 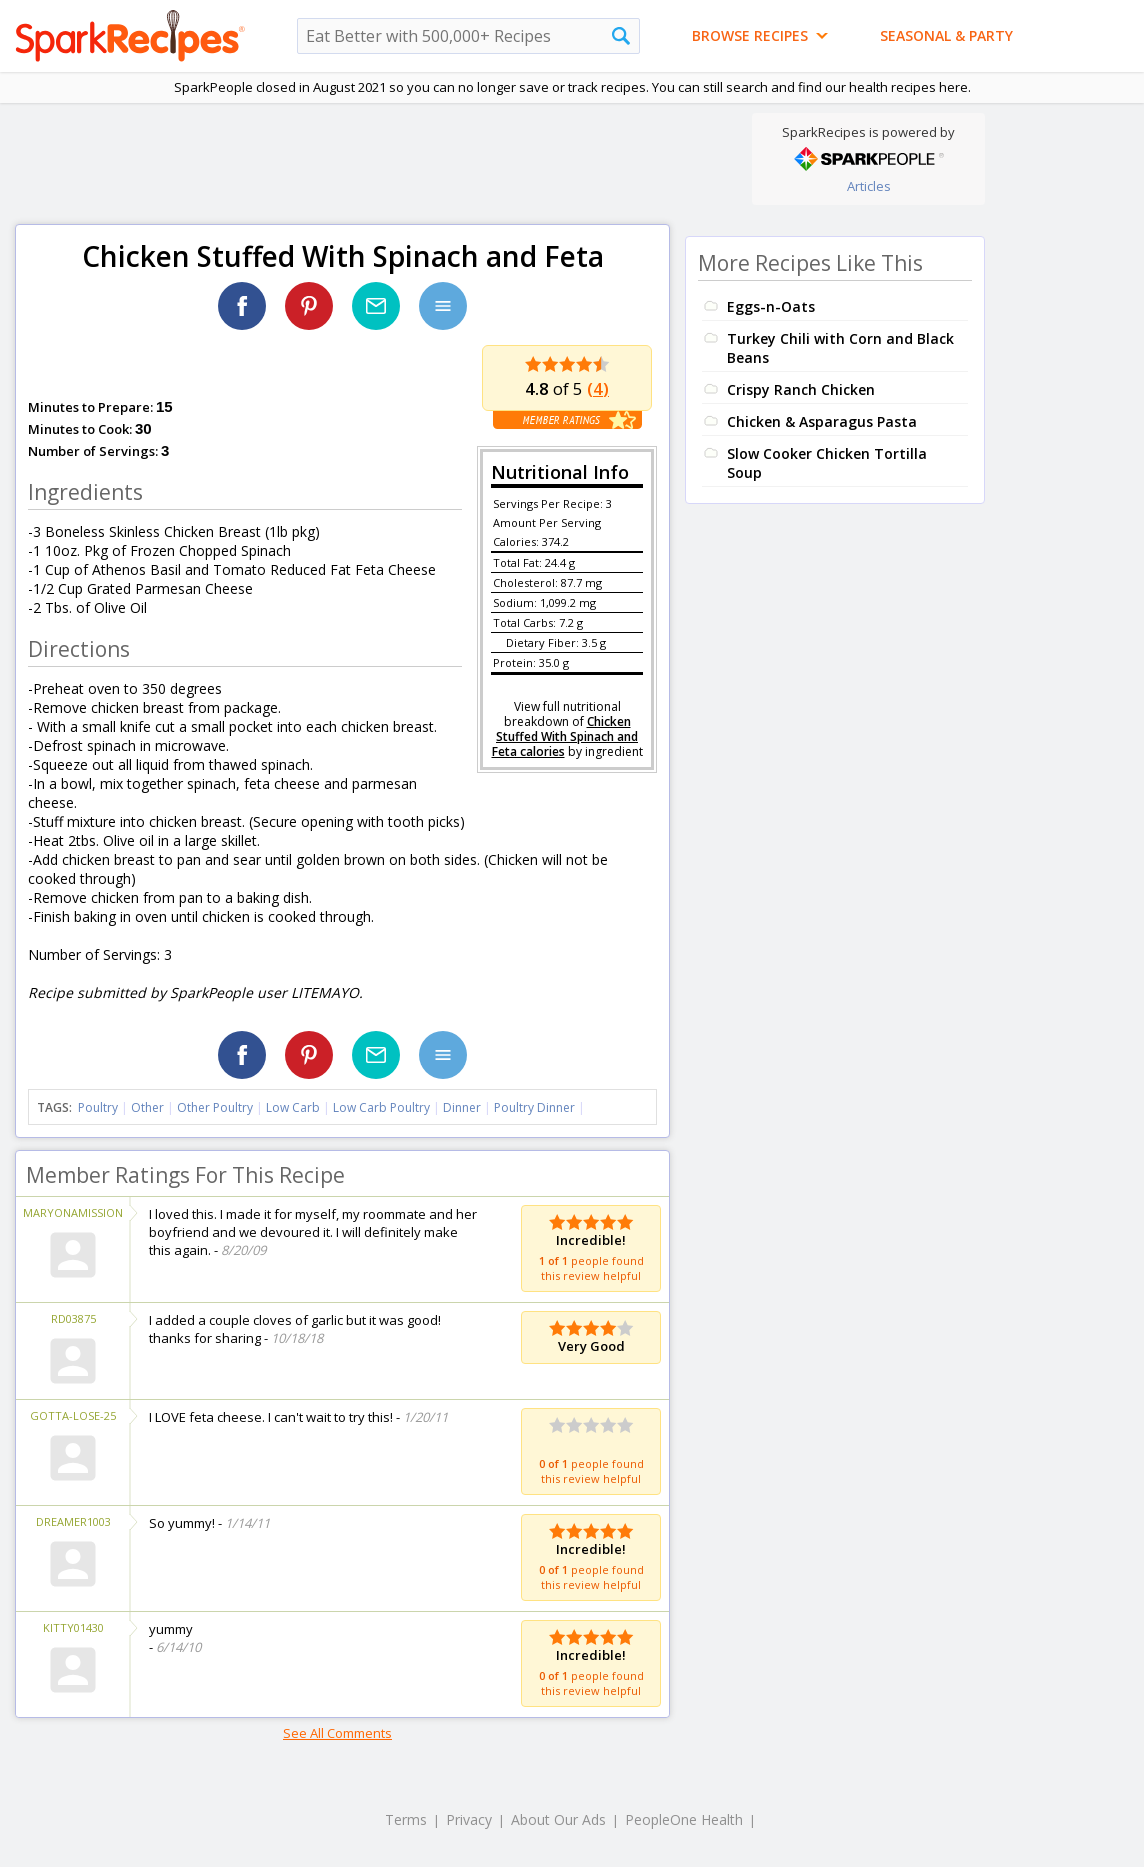 I want to click on Low Carb, so click(x=293, y=1107).